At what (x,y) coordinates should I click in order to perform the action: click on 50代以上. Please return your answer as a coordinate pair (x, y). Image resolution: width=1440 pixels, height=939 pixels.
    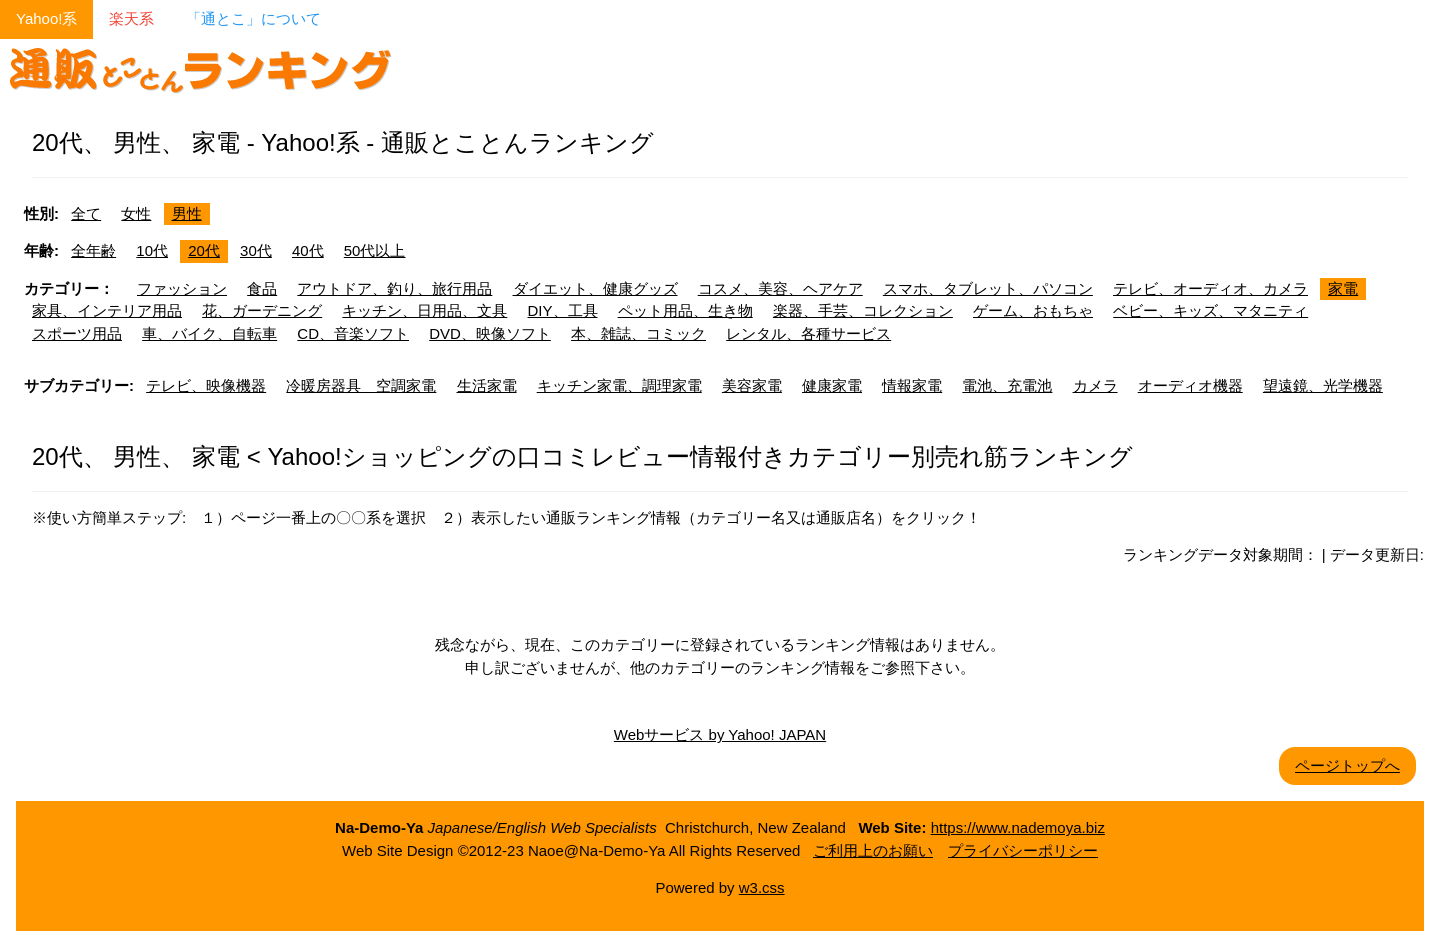
    Looking at the image, I should click on (375, 250).